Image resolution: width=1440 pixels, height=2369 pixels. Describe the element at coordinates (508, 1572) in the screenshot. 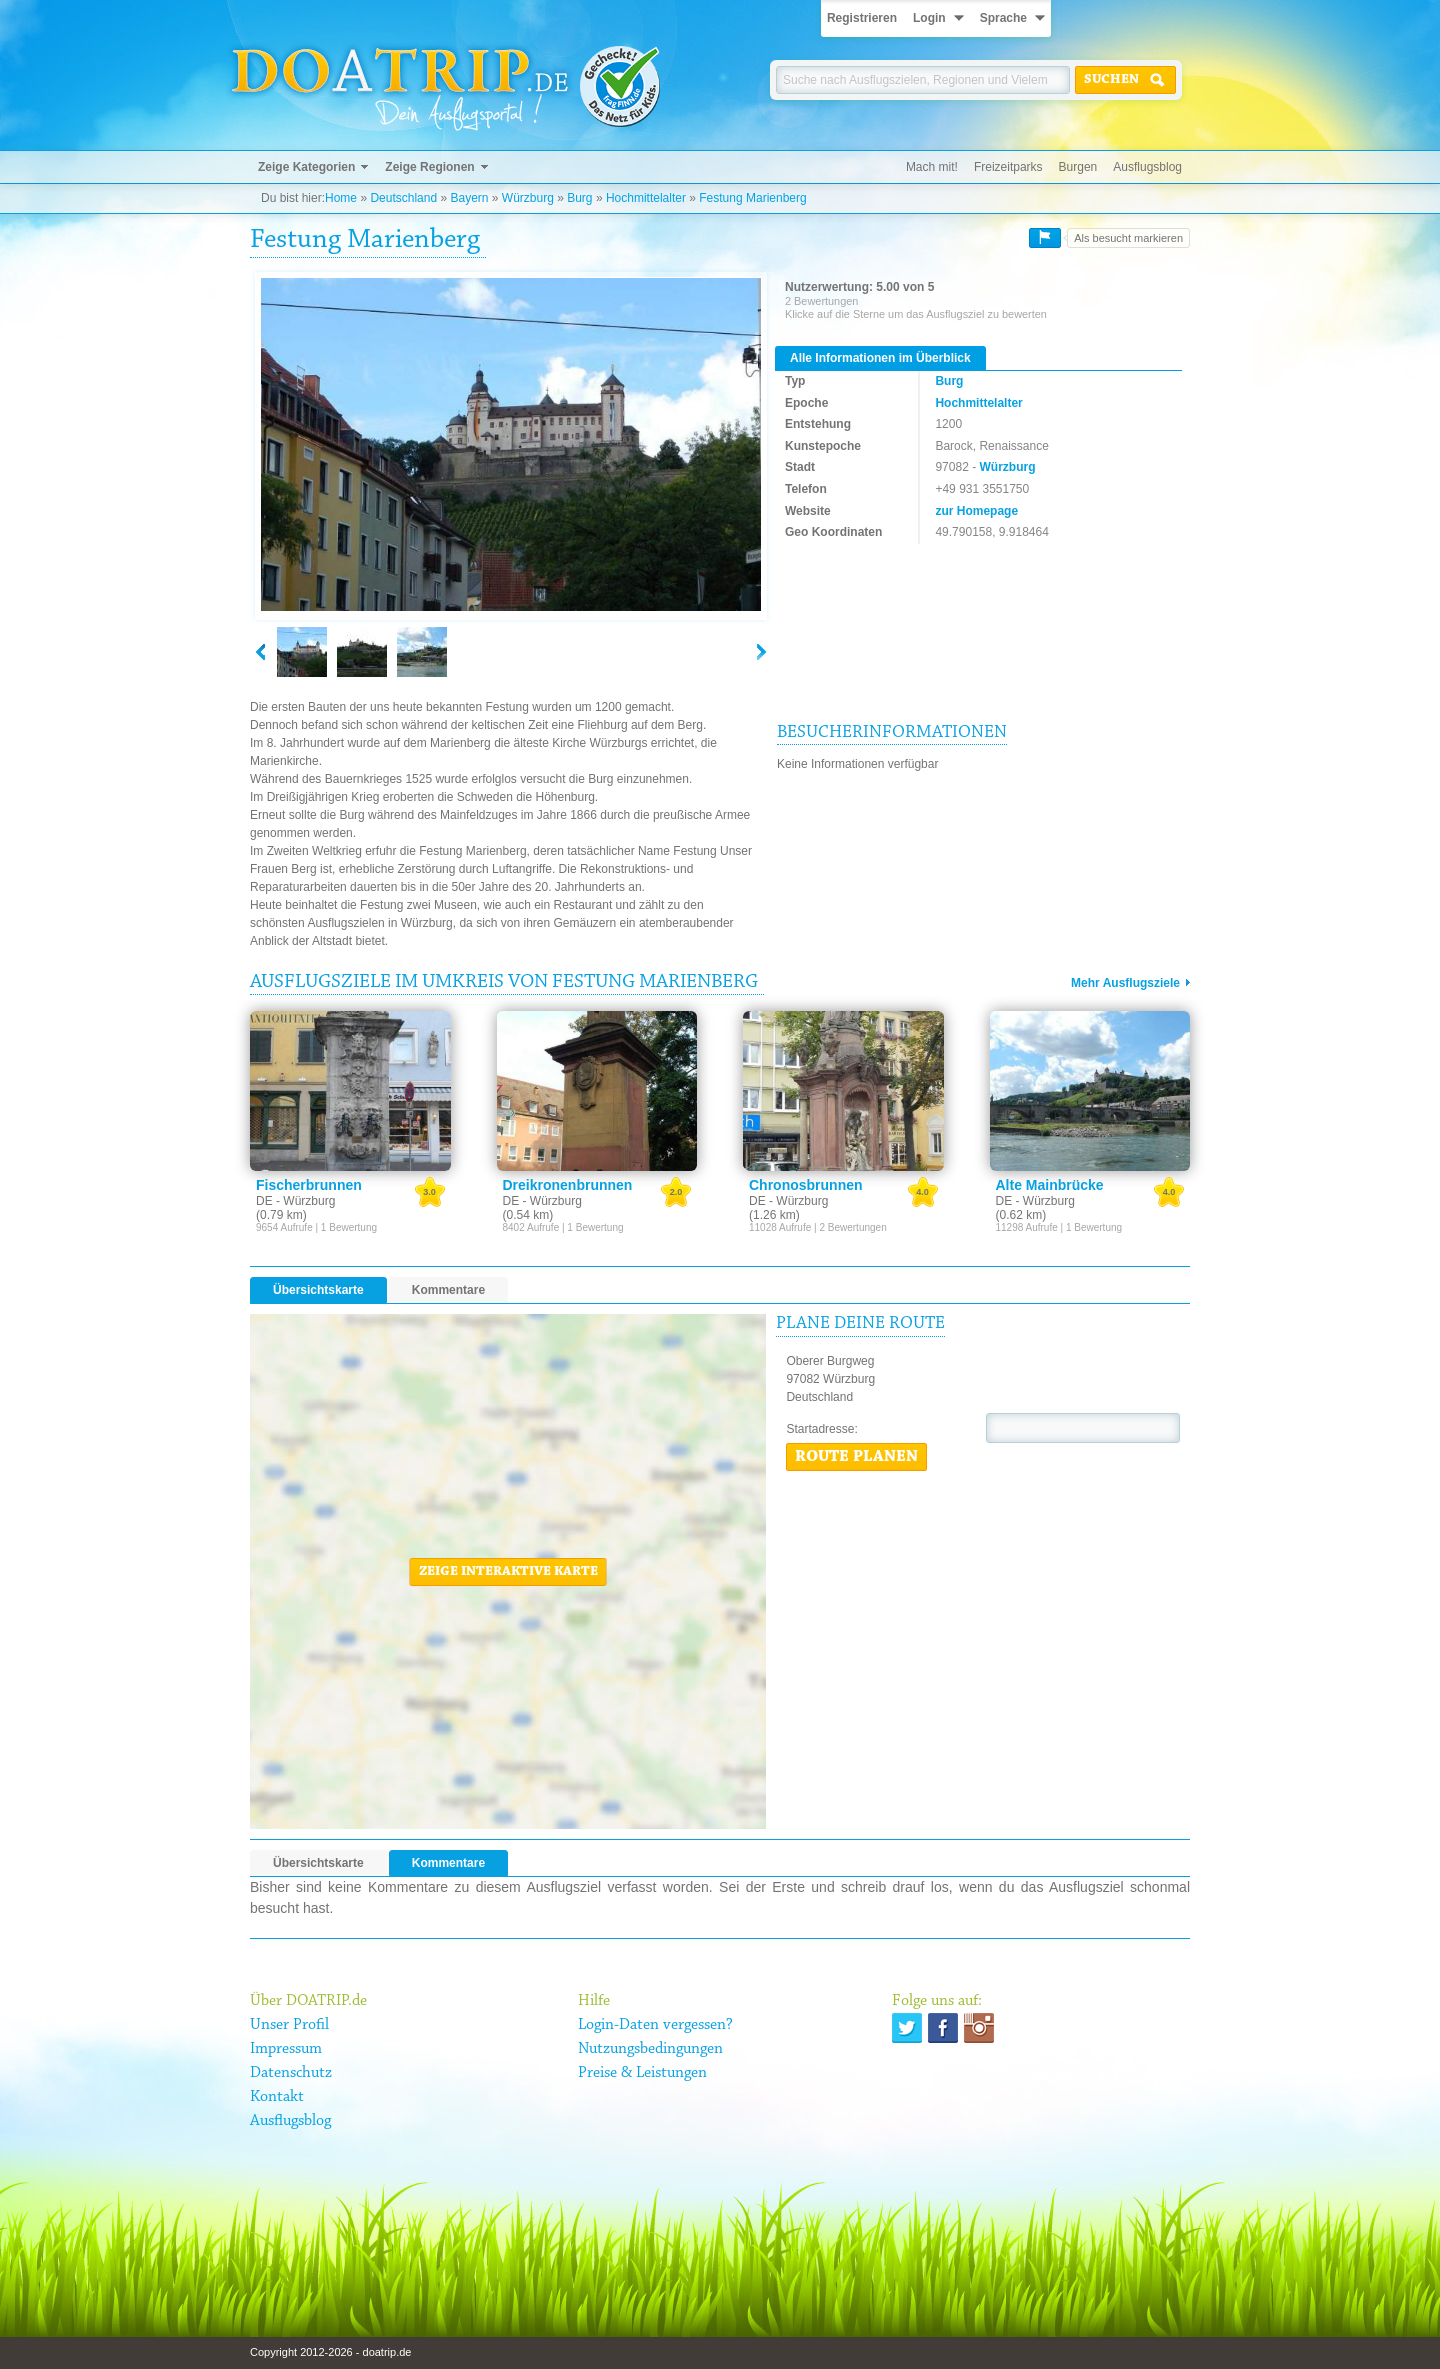

I see `Zeige interaktive Karte` at that location.